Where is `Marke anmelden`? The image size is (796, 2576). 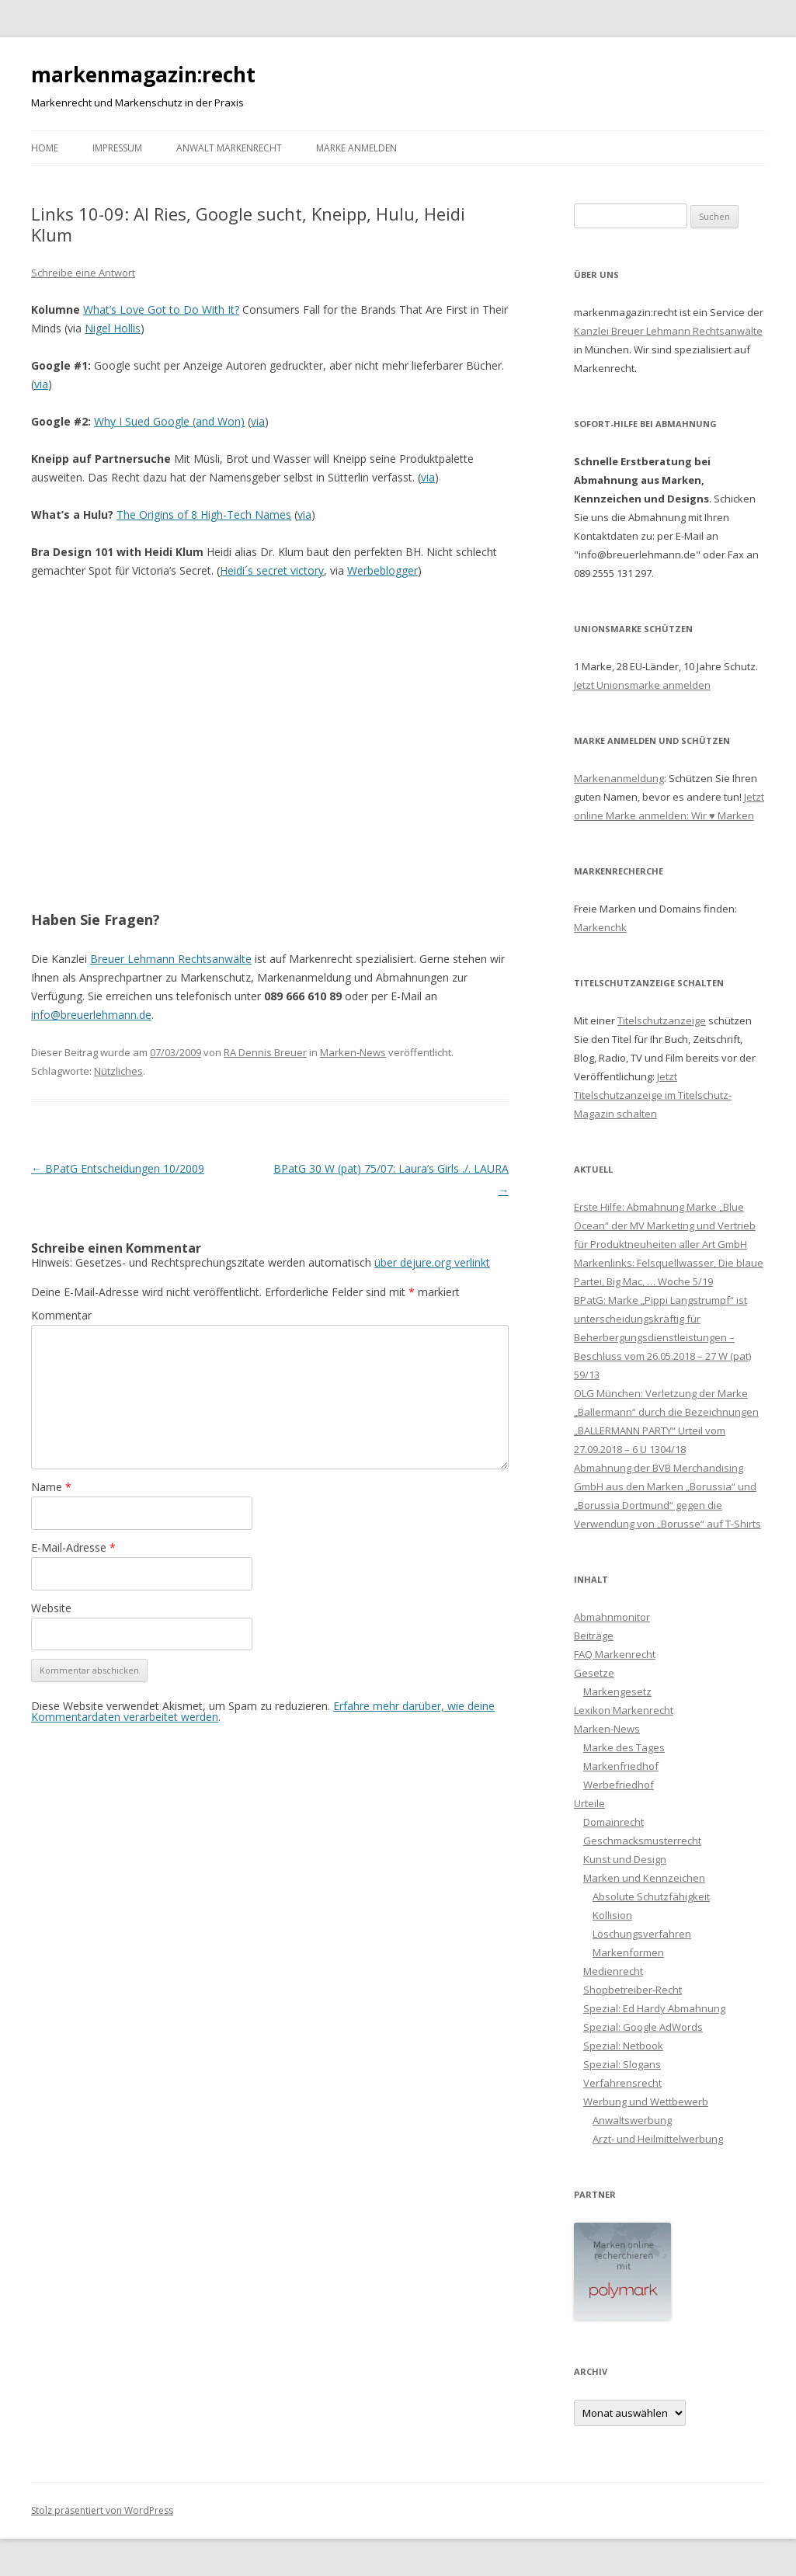 Marke anmelden is located at coordinates (356, 148).